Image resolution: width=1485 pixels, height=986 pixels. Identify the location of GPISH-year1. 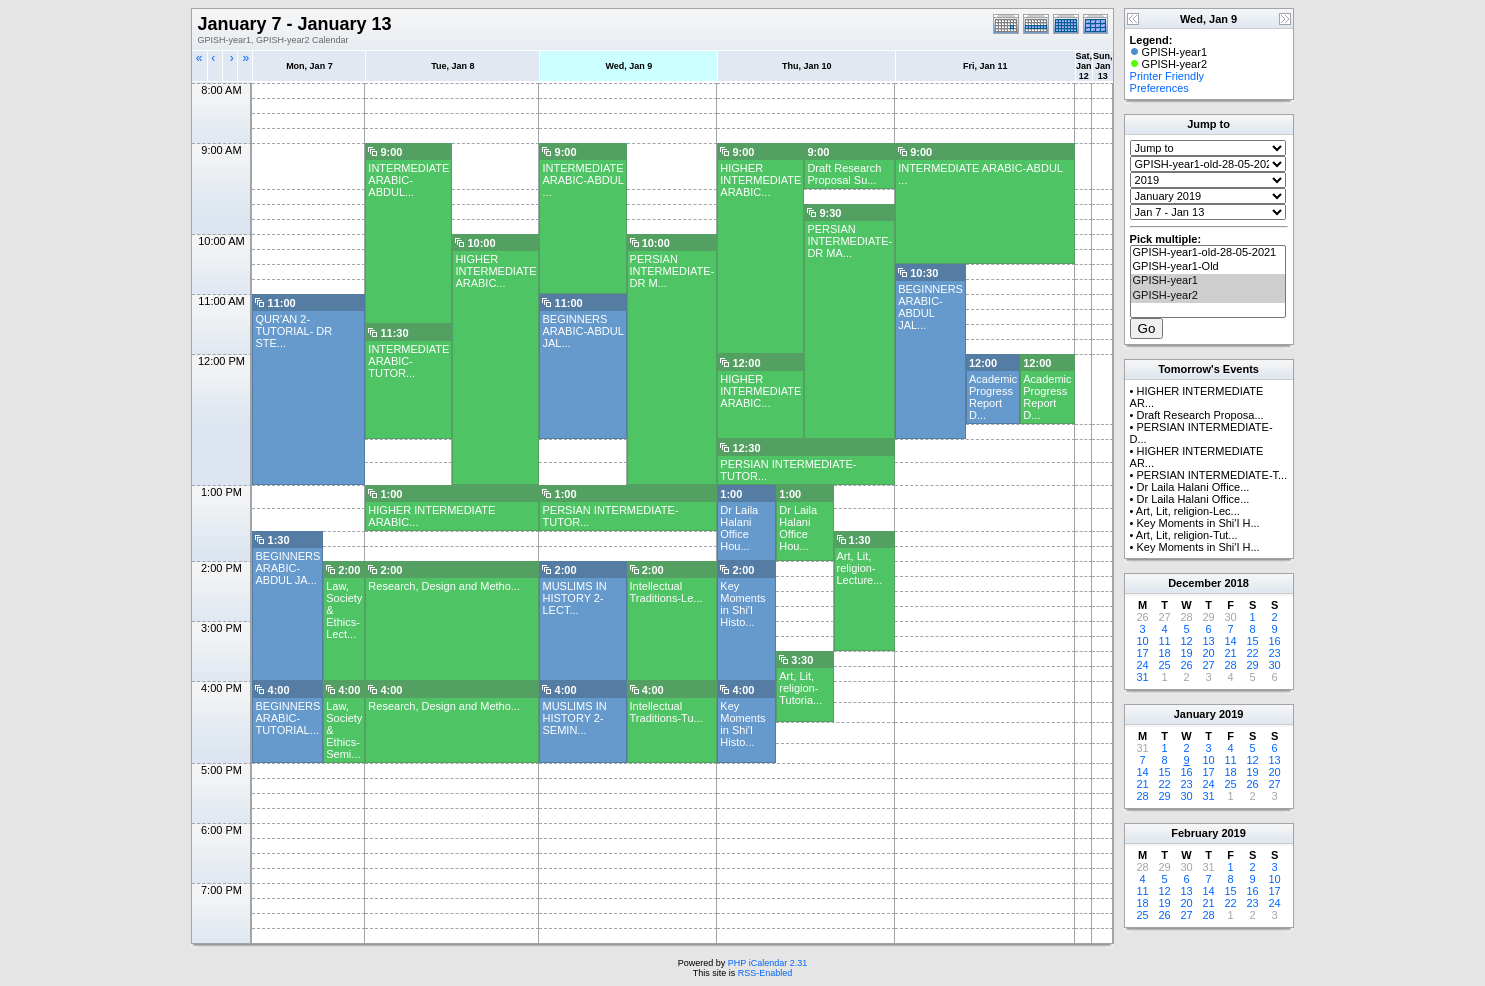
(1208, 281).